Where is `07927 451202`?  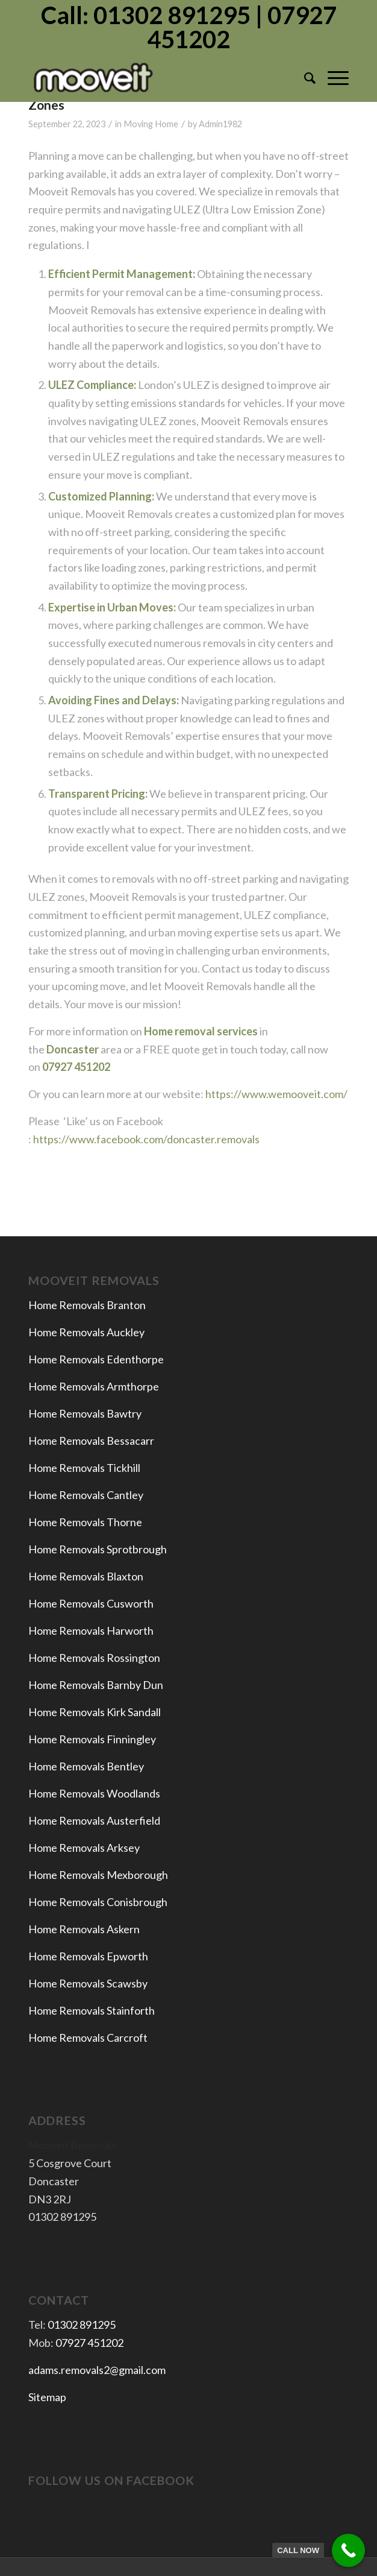
07927 451202 is located at coordinates (89, 2342).